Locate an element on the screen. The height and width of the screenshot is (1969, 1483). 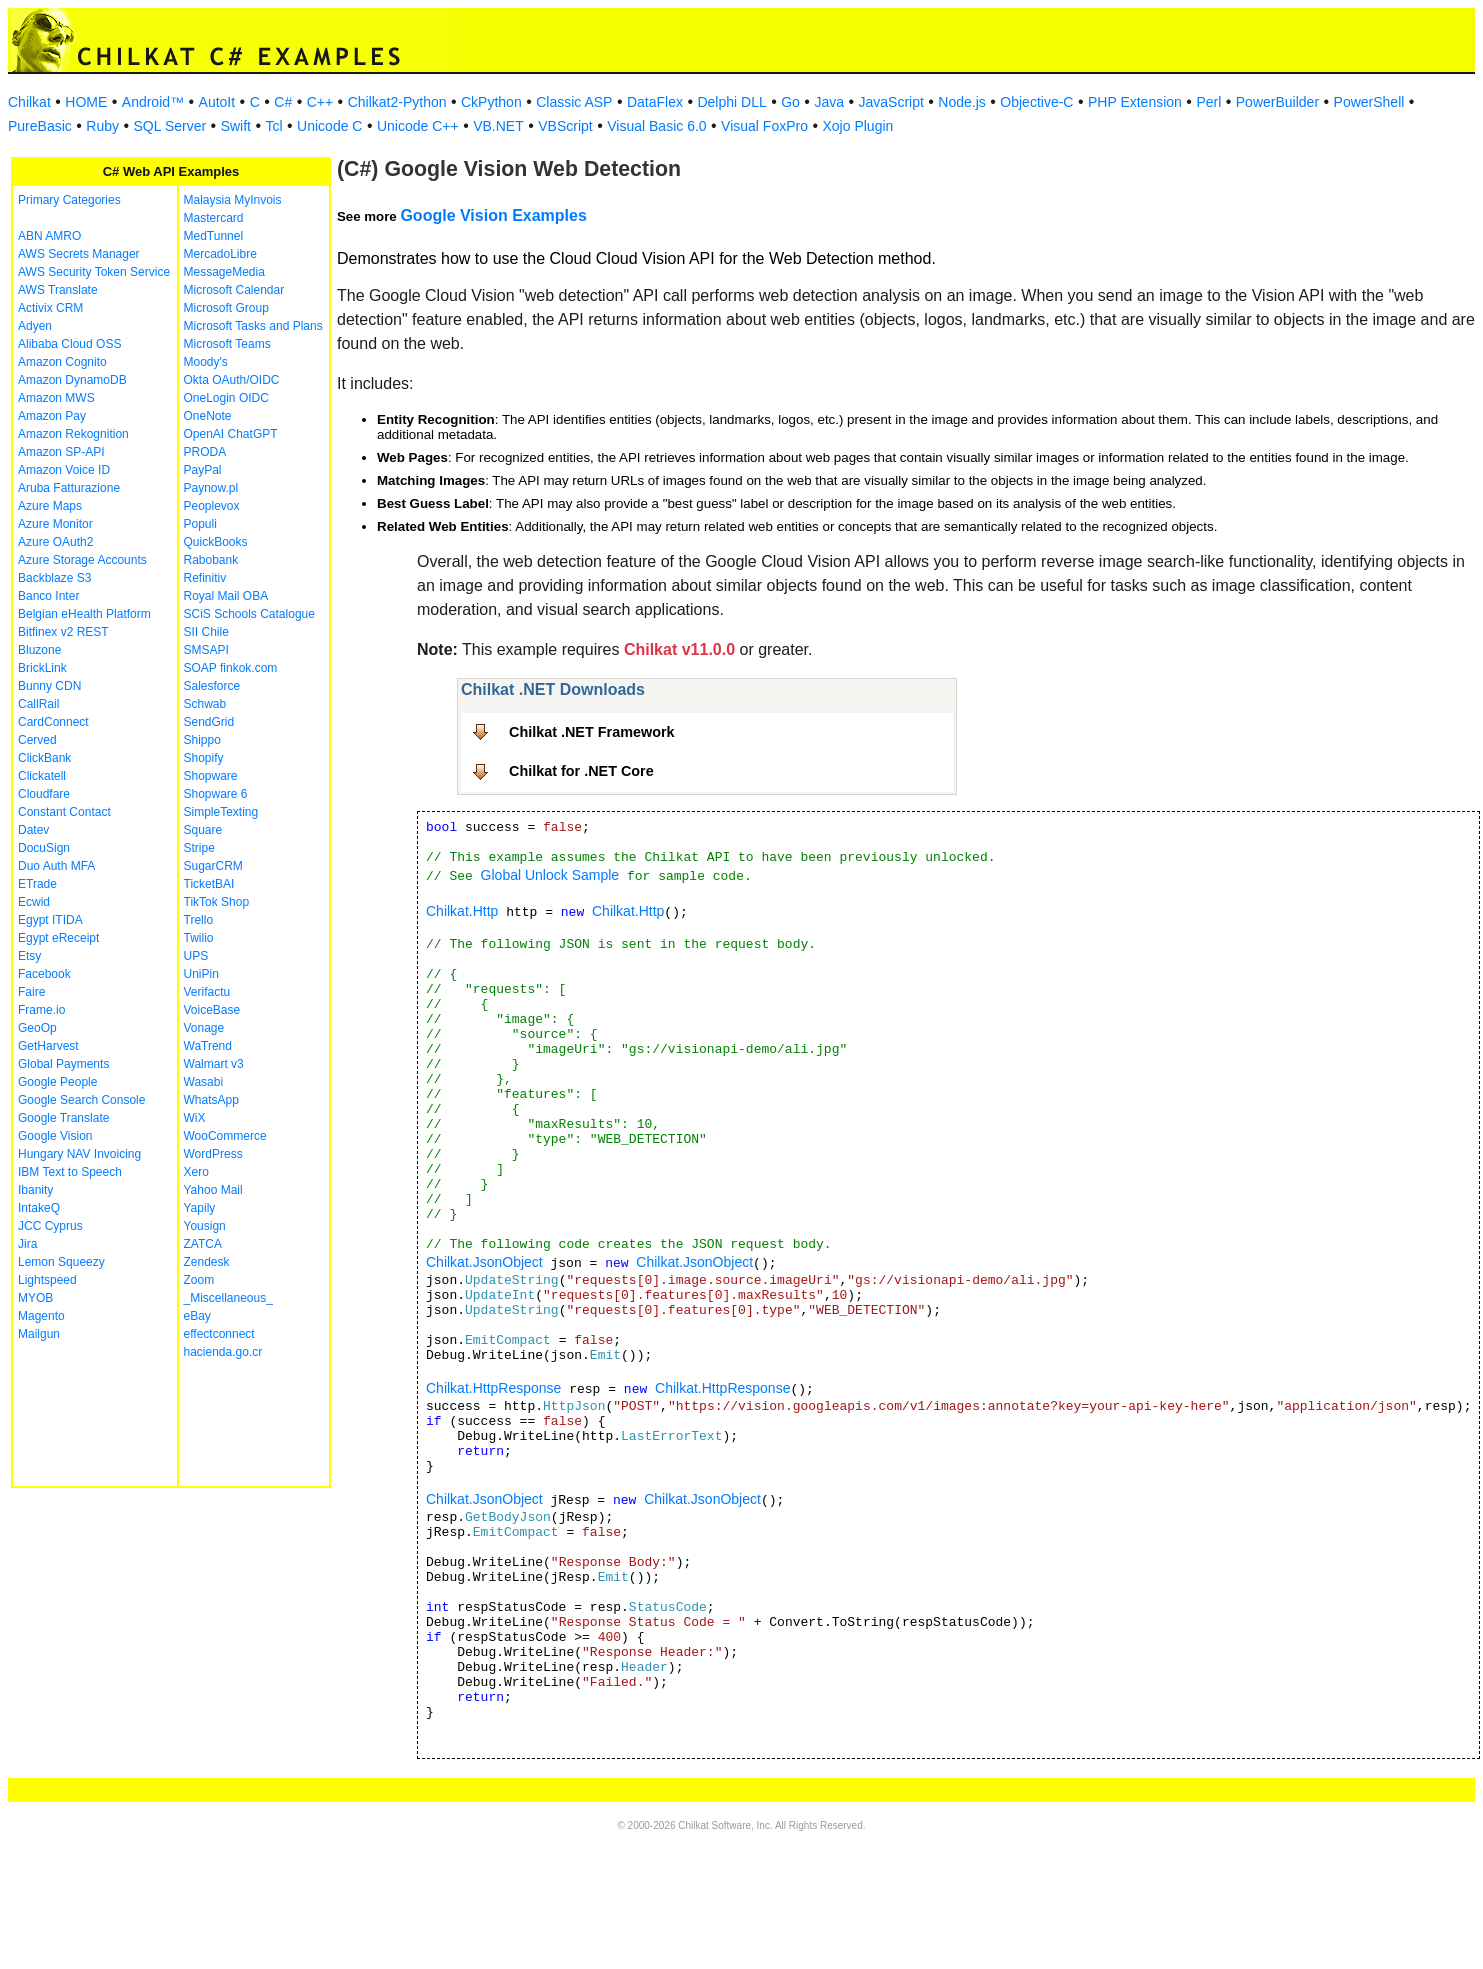
JCC Cyprus is located at coordinates (50, 1226).